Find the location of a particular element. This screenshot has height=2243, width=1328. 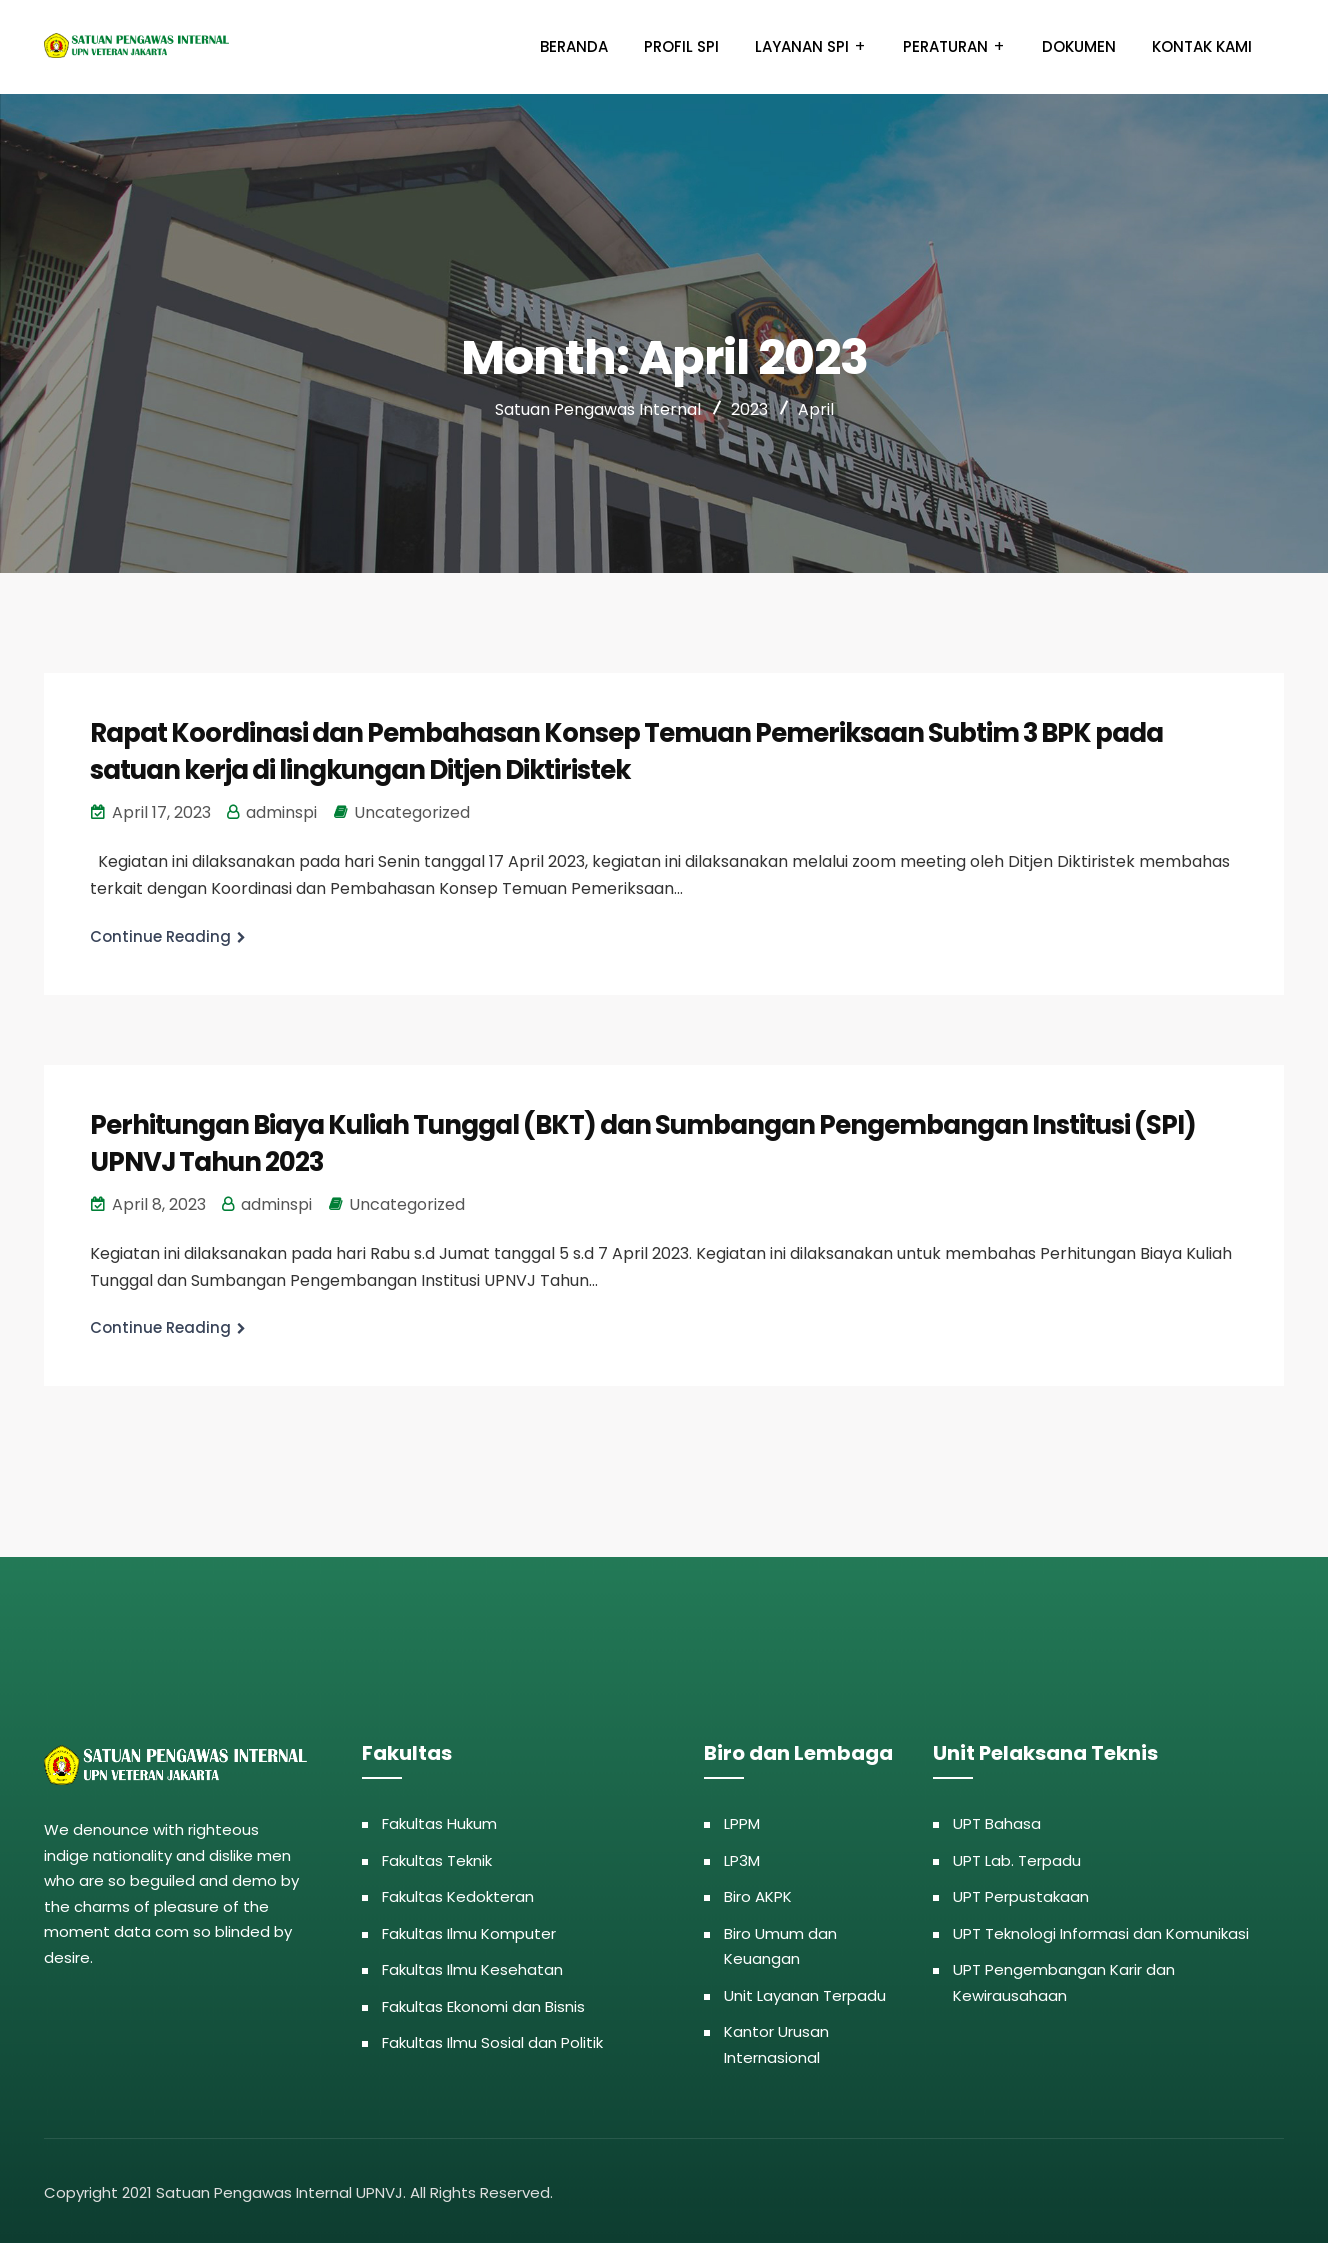

Peraturan is located at coordinates (945, 46).